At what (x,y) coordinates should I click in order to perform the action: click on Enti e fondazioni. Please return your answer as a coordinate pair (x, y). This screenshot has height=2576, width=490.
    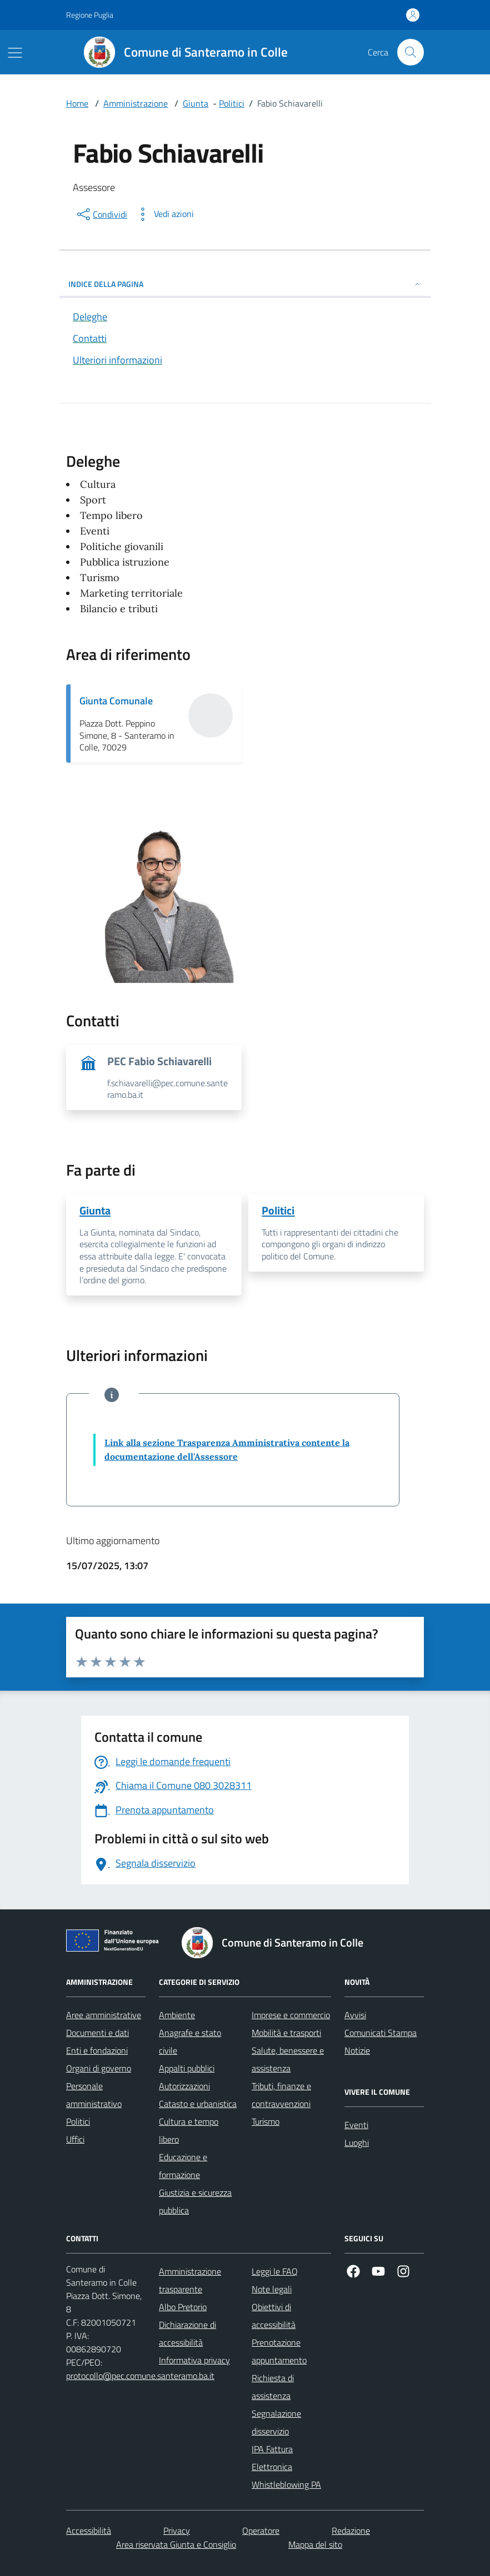
    Looking at the image, I should click on (97, 2050).